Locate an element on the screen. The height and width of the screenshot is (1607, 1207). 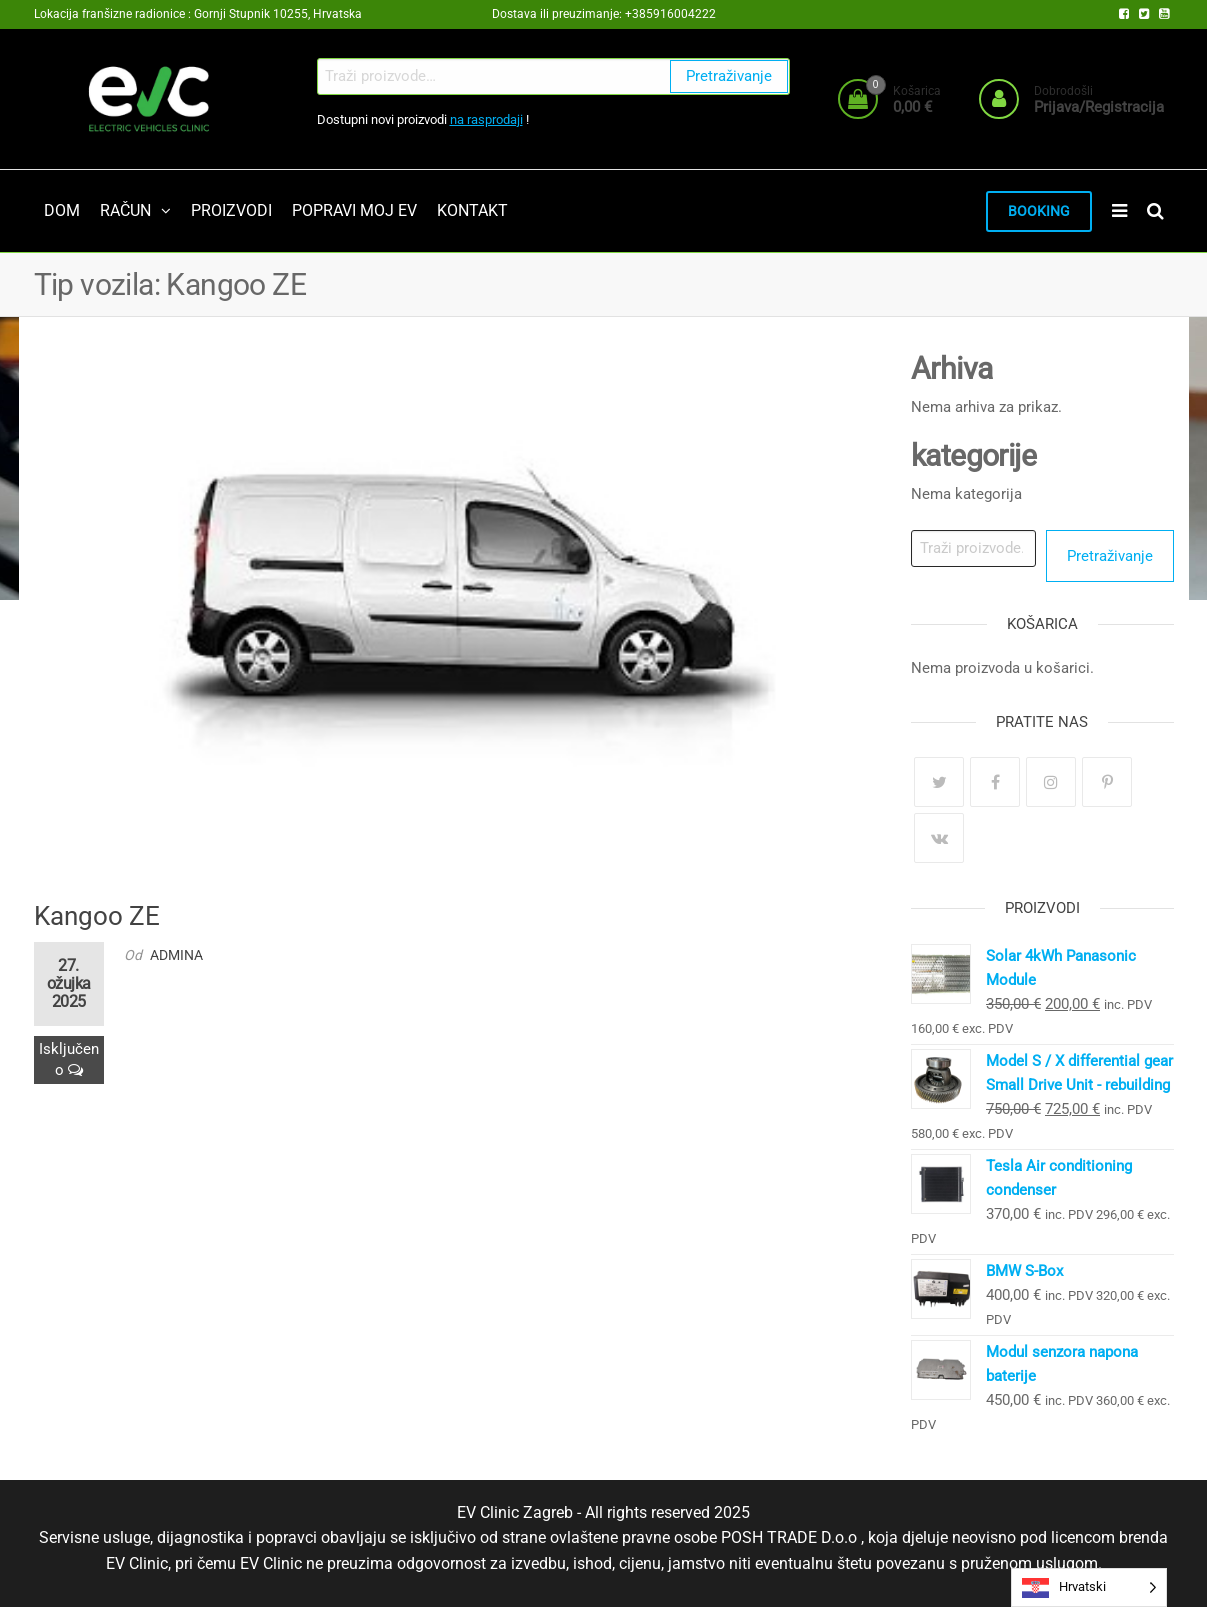
[Language selected: Croatian] is located at coordinates (1089, 1587).